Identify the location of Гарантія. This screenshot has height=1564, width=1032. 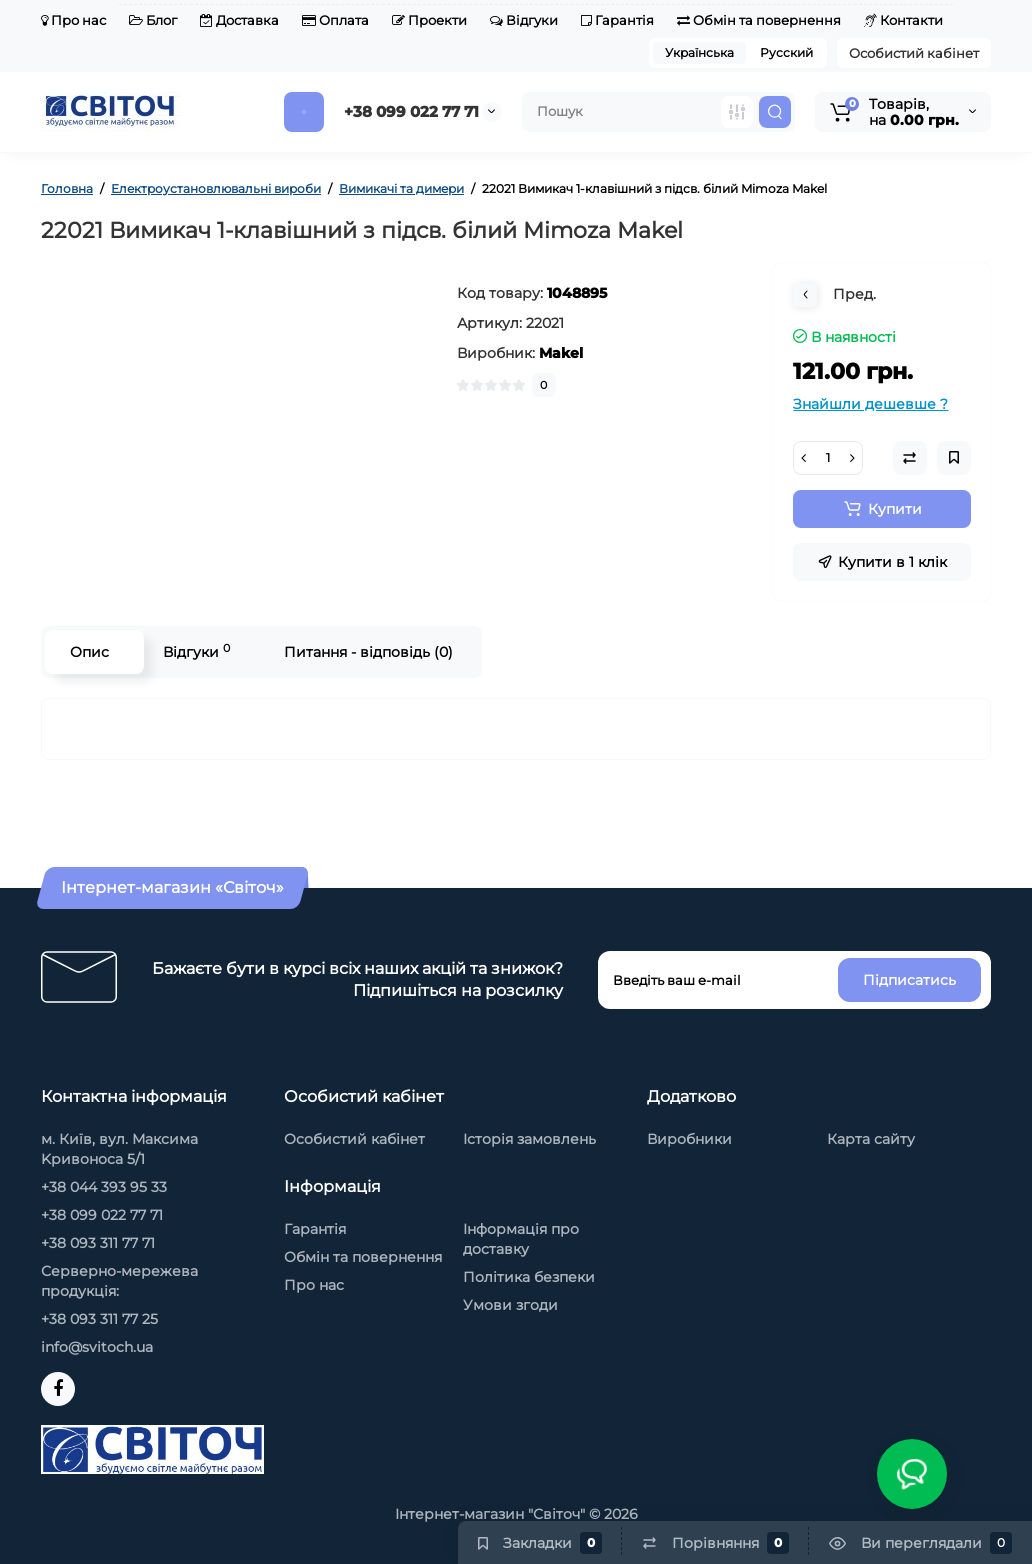
(617, 20).